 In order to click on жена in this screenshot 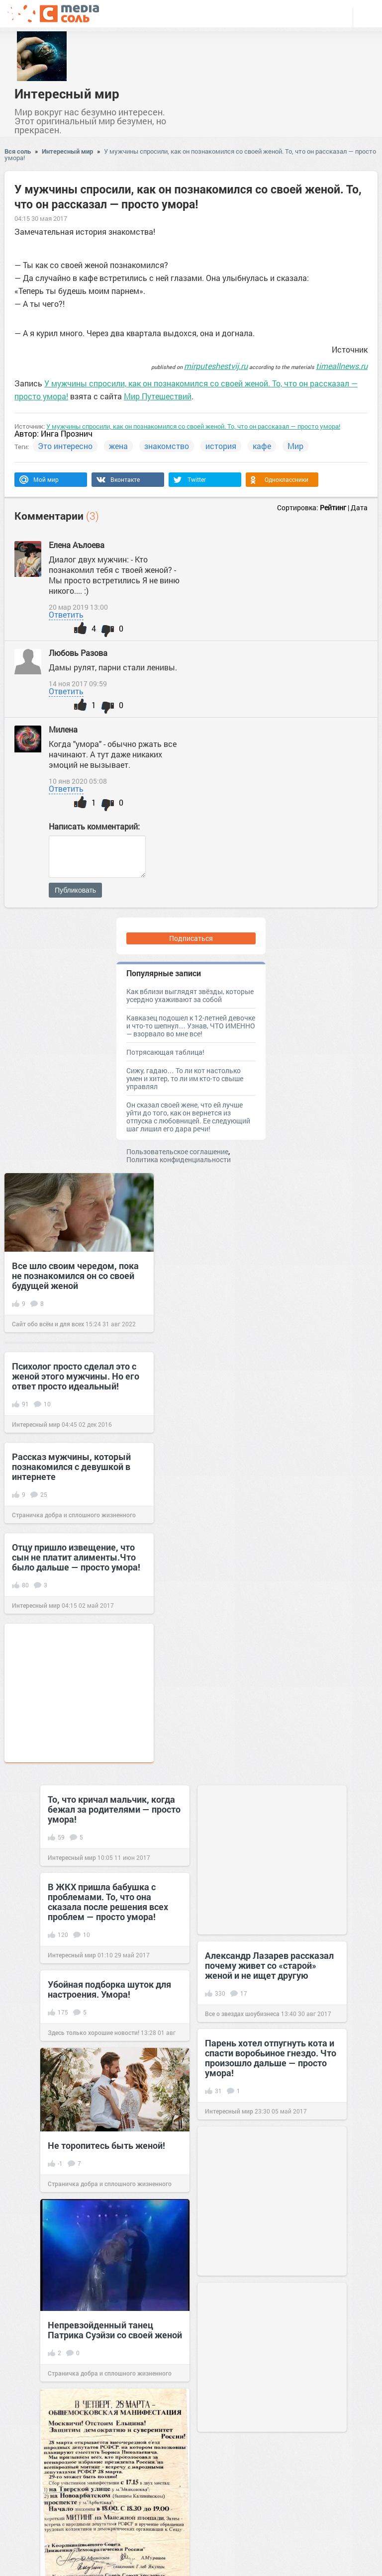, I will do `click(118, 446)`.